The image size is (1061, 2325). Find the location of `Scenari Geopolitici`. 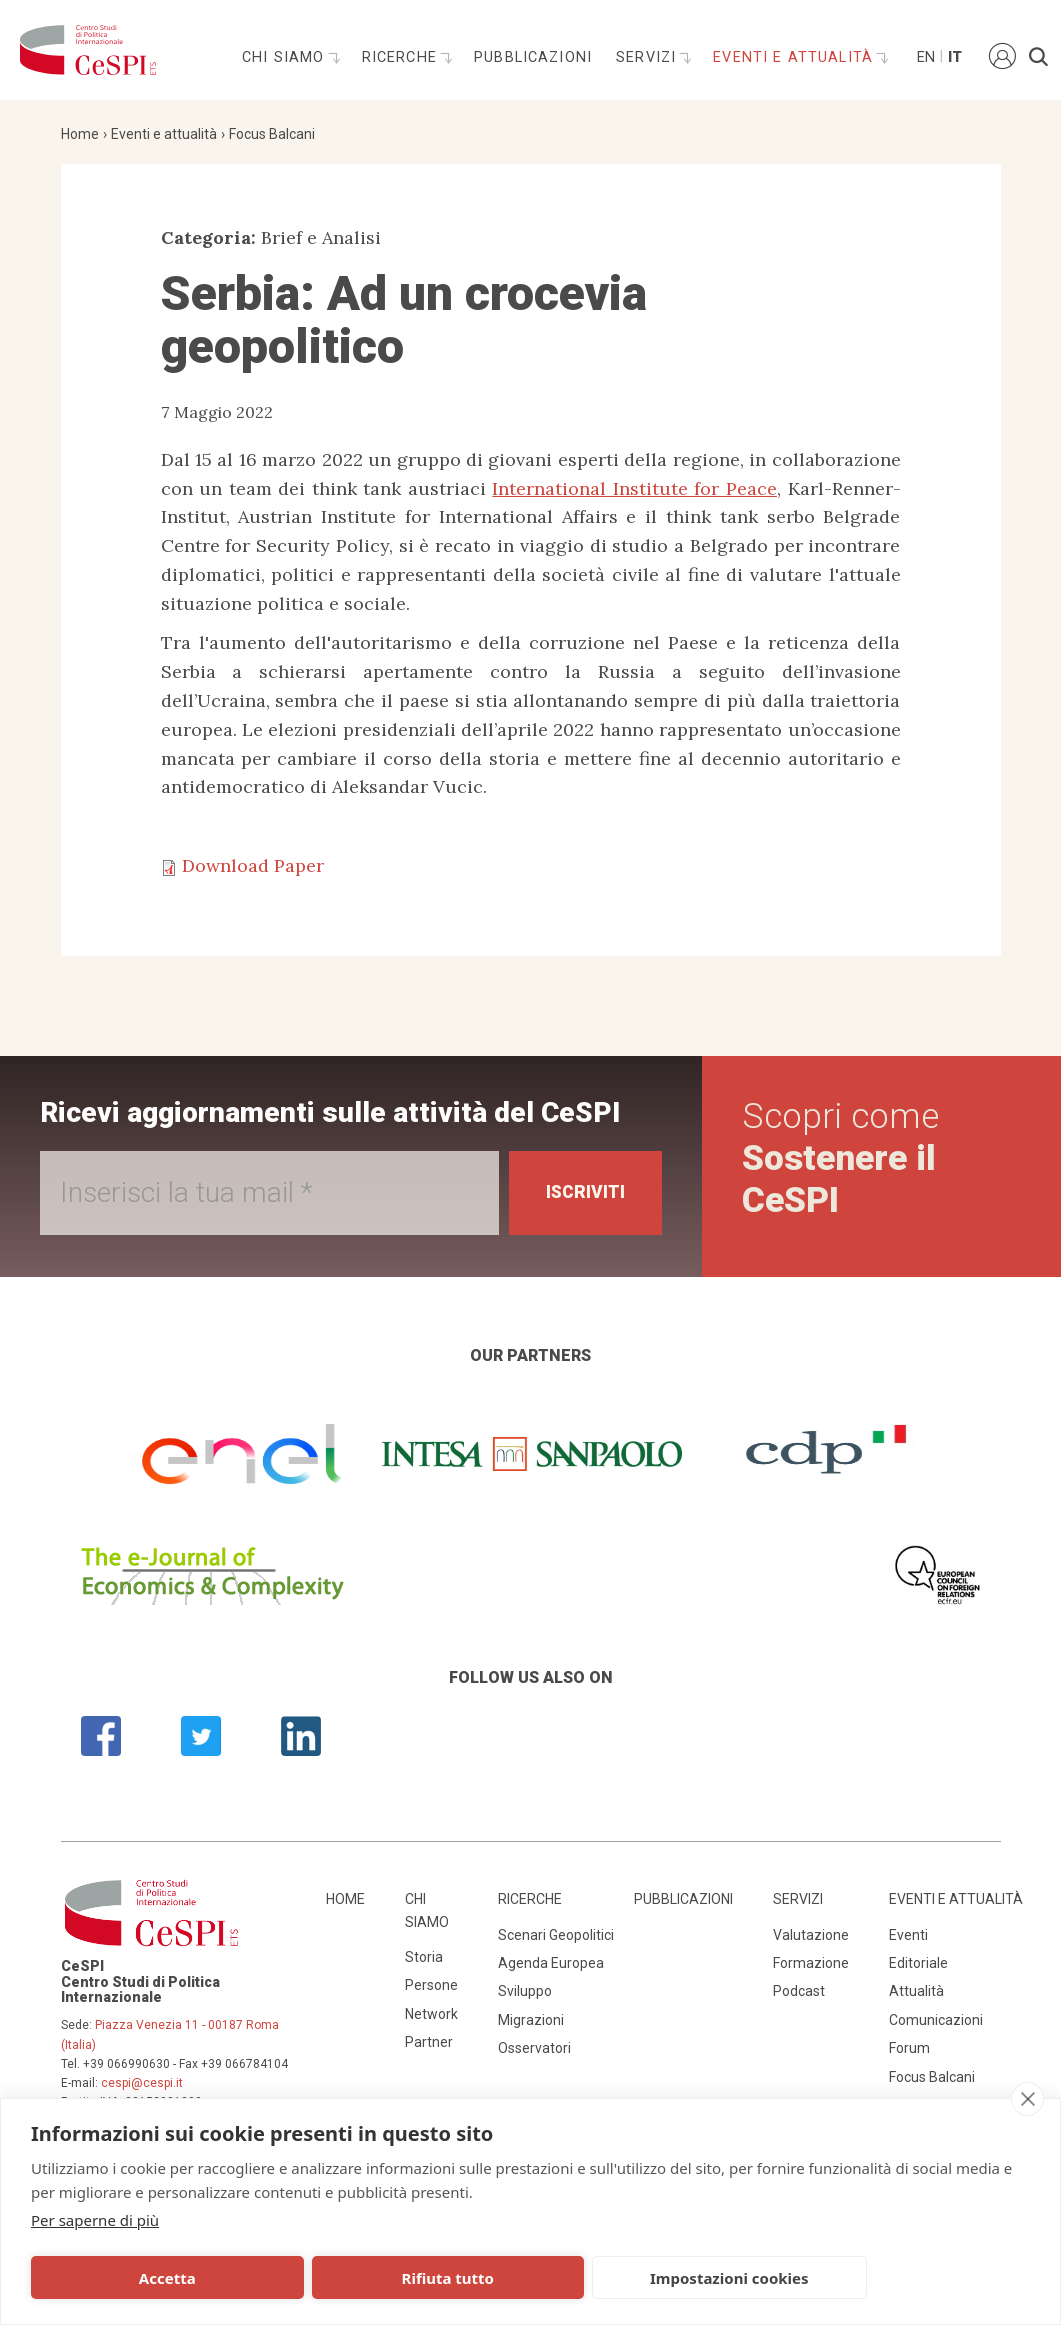

Scenari Geopolitici is located at coordinates (556, 1935).